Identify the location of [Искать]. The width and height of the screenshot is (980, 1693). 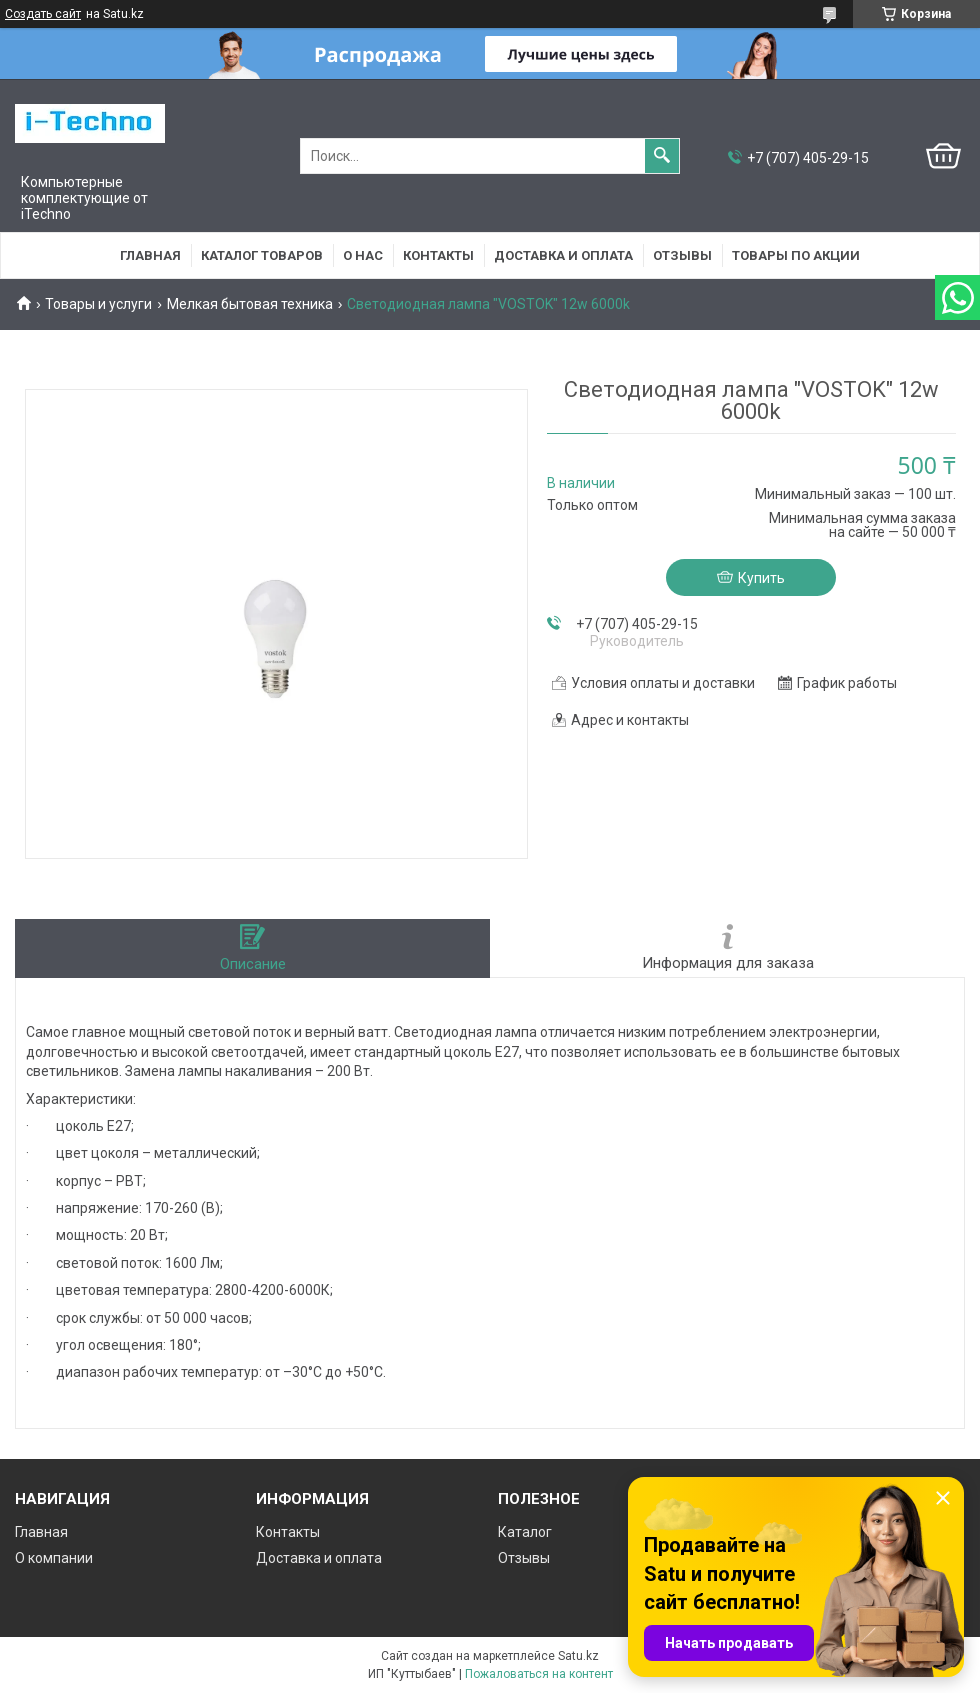
(662, 156).